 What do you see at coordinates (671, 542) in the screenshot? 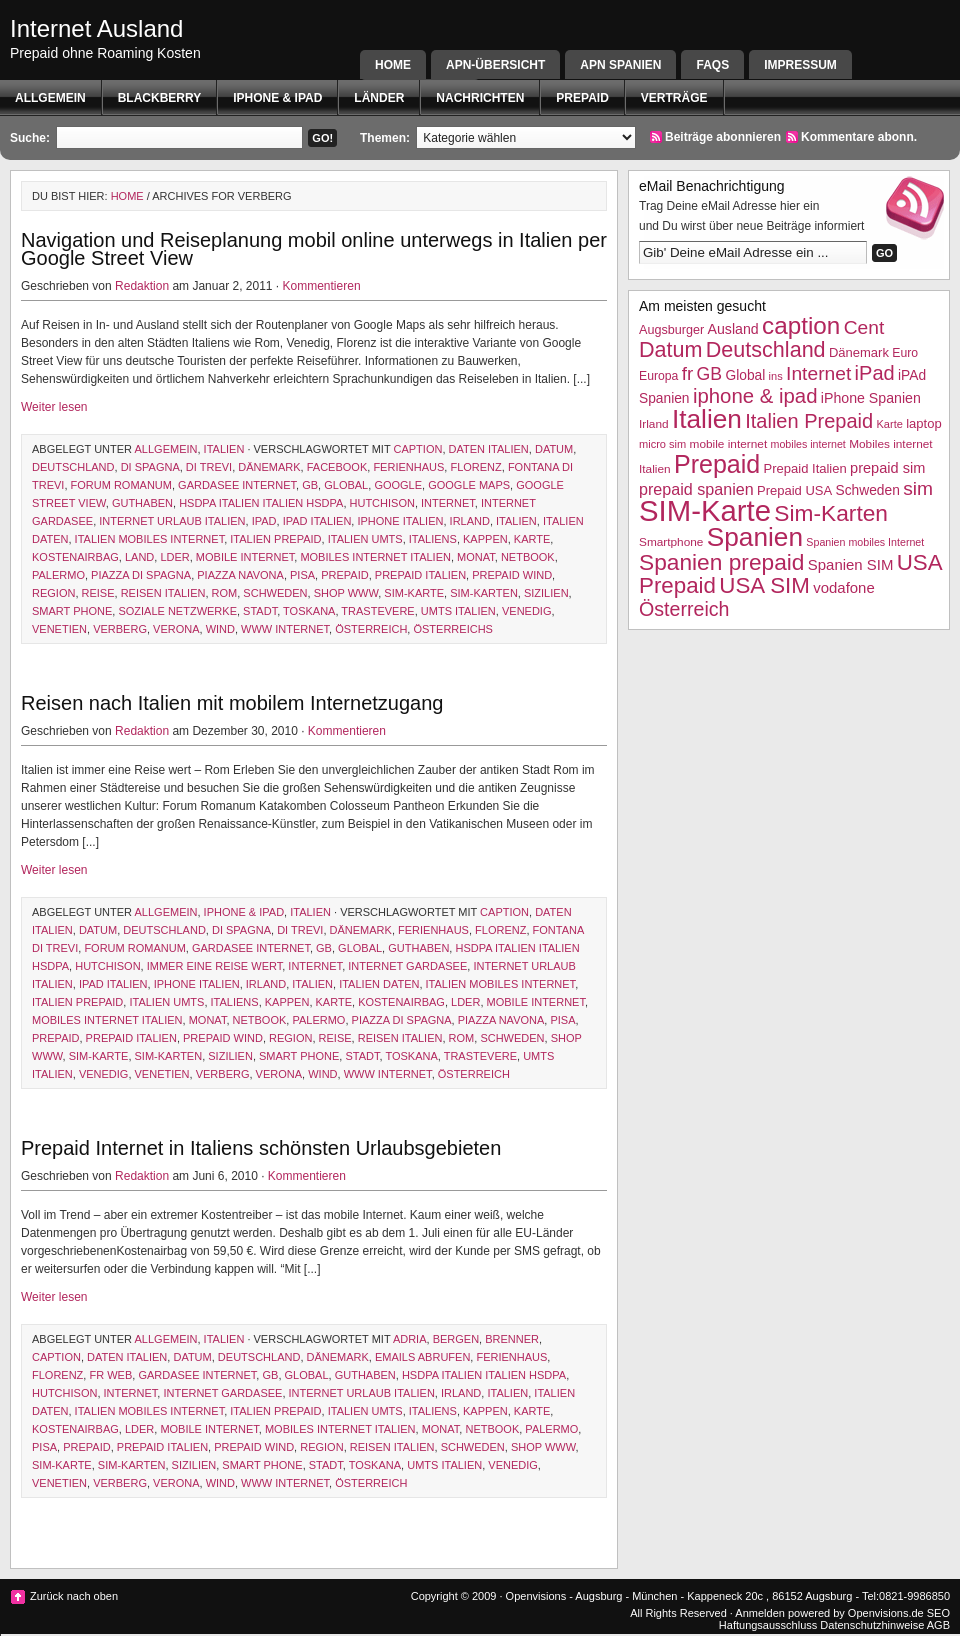
I see `Smartphone` at bounding box center [671, 542].